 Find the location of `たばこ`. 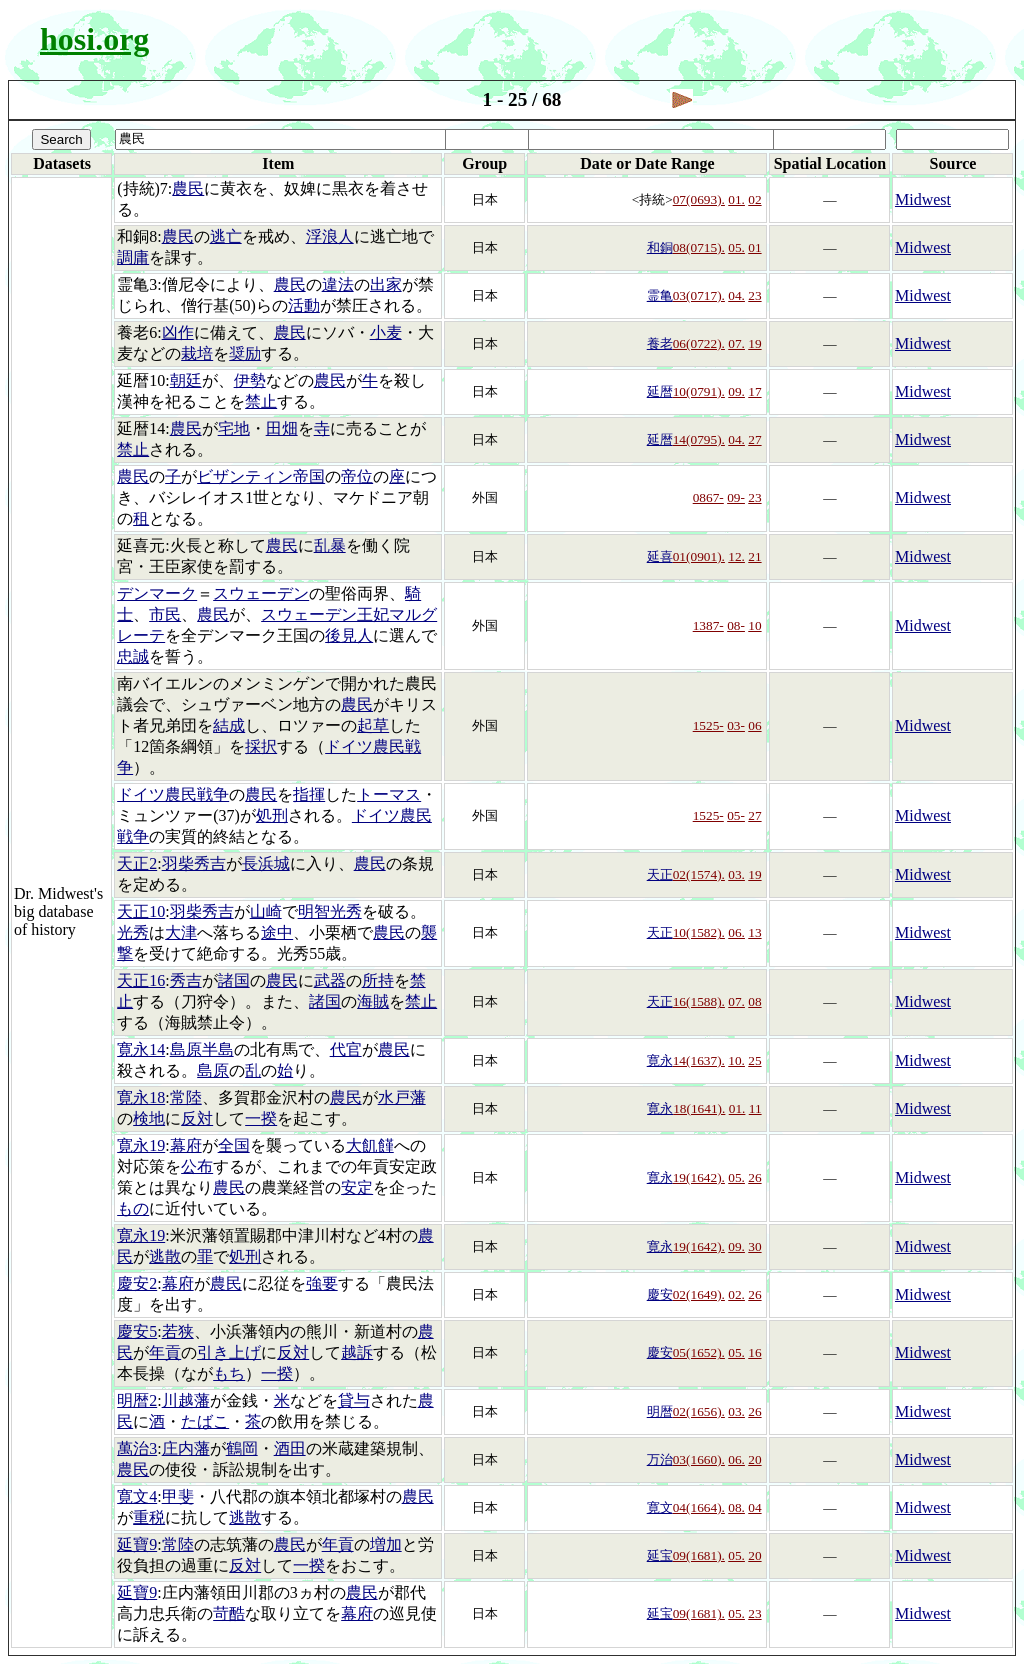

たばこ is located at coordinates (205, 1421).